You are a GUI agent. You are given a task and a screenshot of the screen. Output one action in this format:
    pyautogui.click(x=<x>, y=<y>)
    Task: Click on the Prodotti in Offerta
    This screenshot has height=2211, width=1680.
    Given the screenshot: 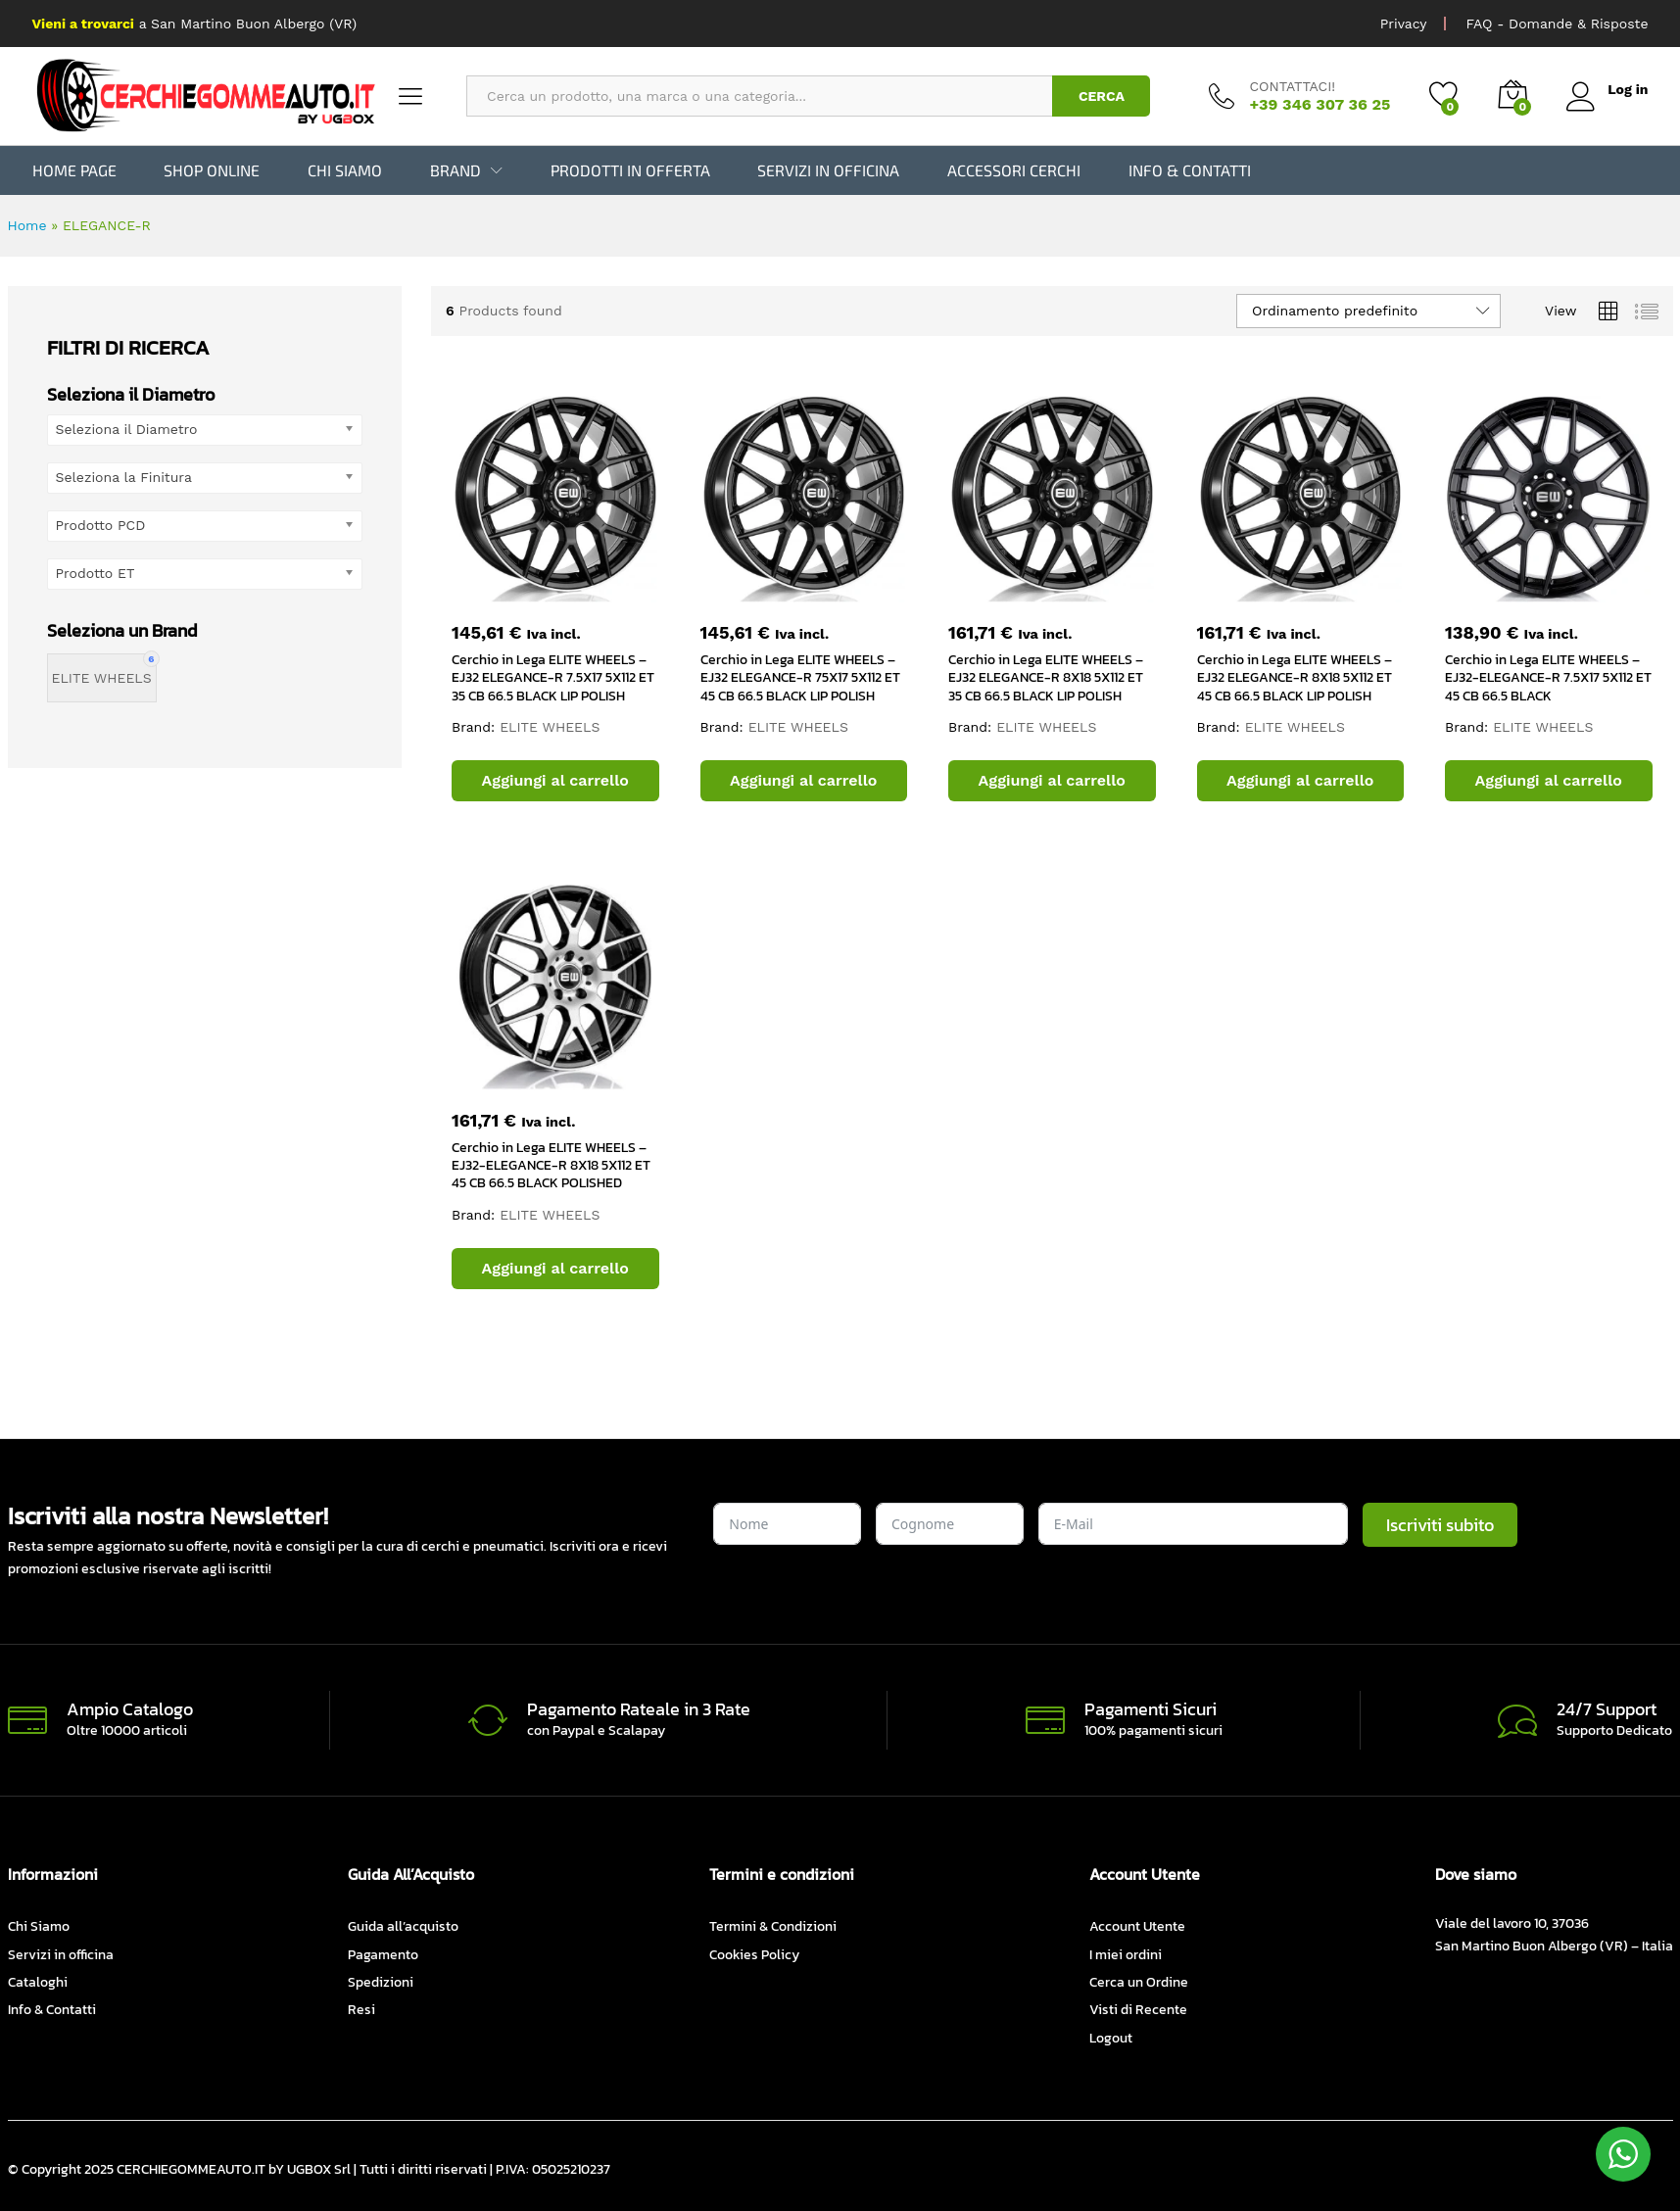 What is the action you would take?
    pyautogui.click(x=630, y=170)
    